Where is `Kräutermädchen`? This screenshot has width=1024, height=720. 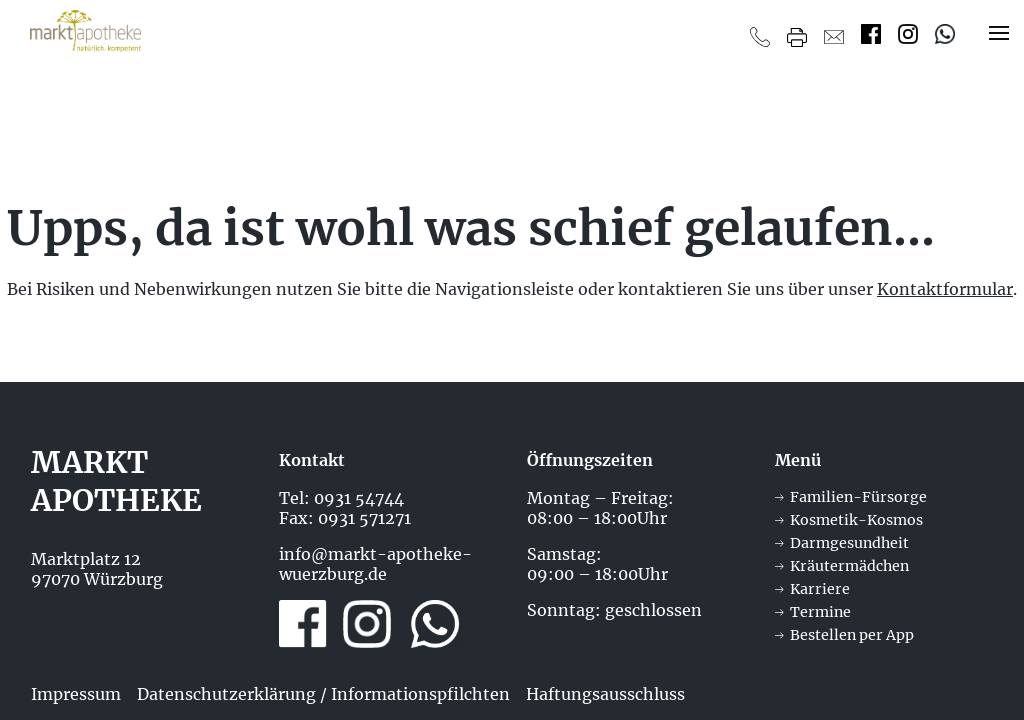
Kräutermädchen is located at coordinates (849, 566).